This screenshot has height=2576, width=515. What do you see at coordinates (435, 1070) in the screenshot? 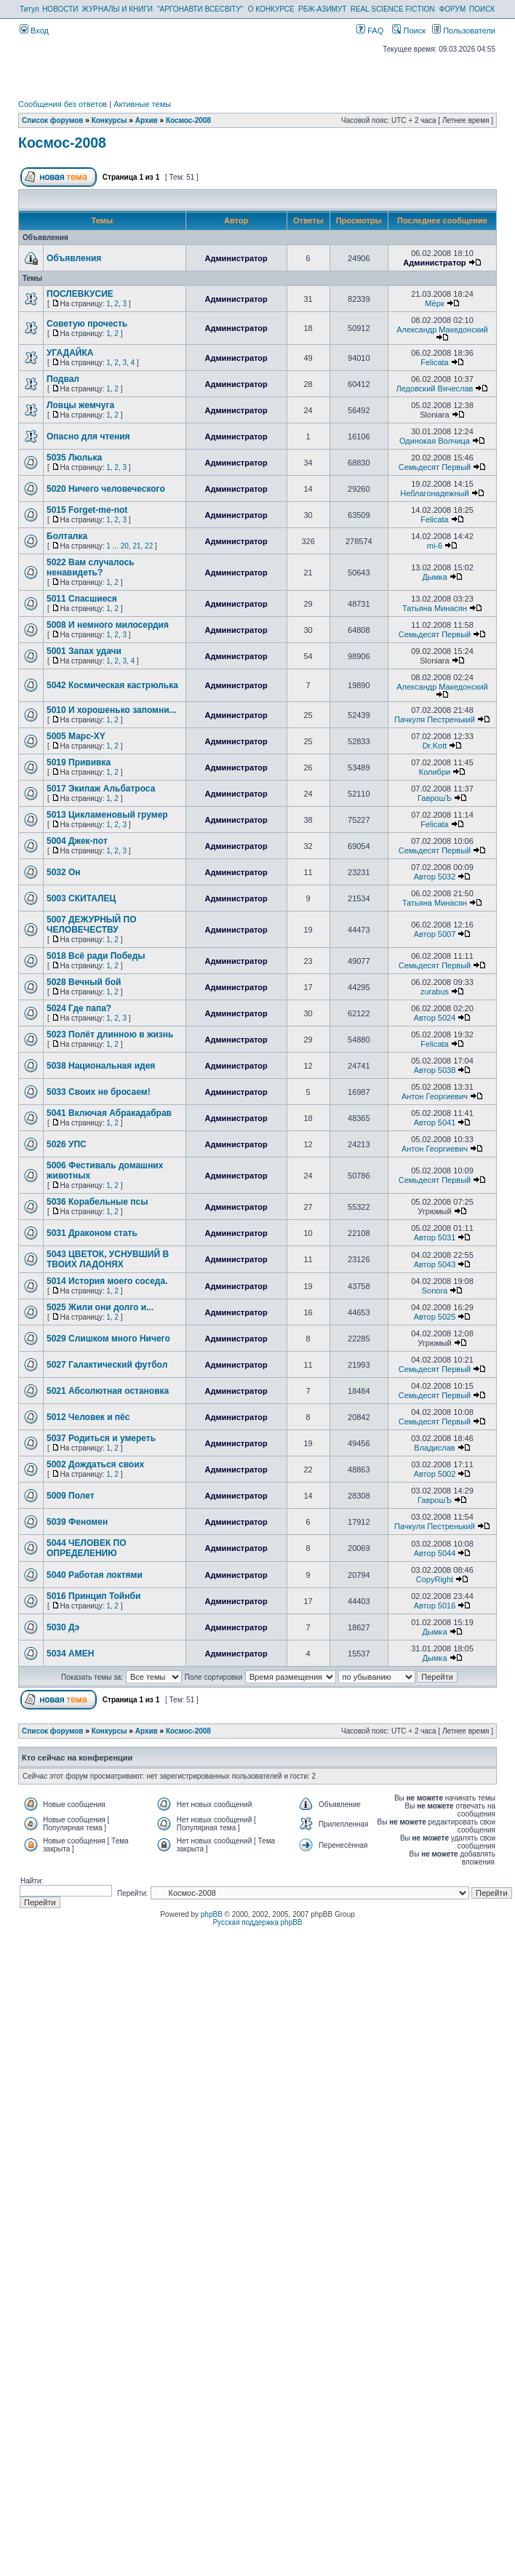
I see `Автор 5038` at bounding box center [435, 1070].